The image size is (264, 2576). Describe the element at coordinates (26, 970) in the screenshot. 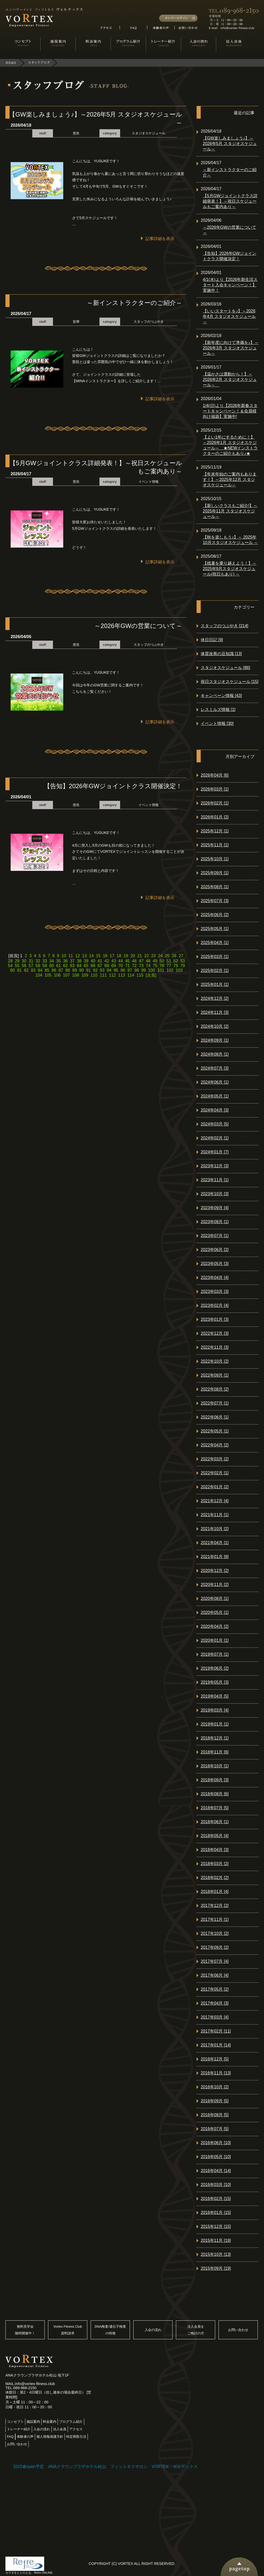

I see `82` at that location.